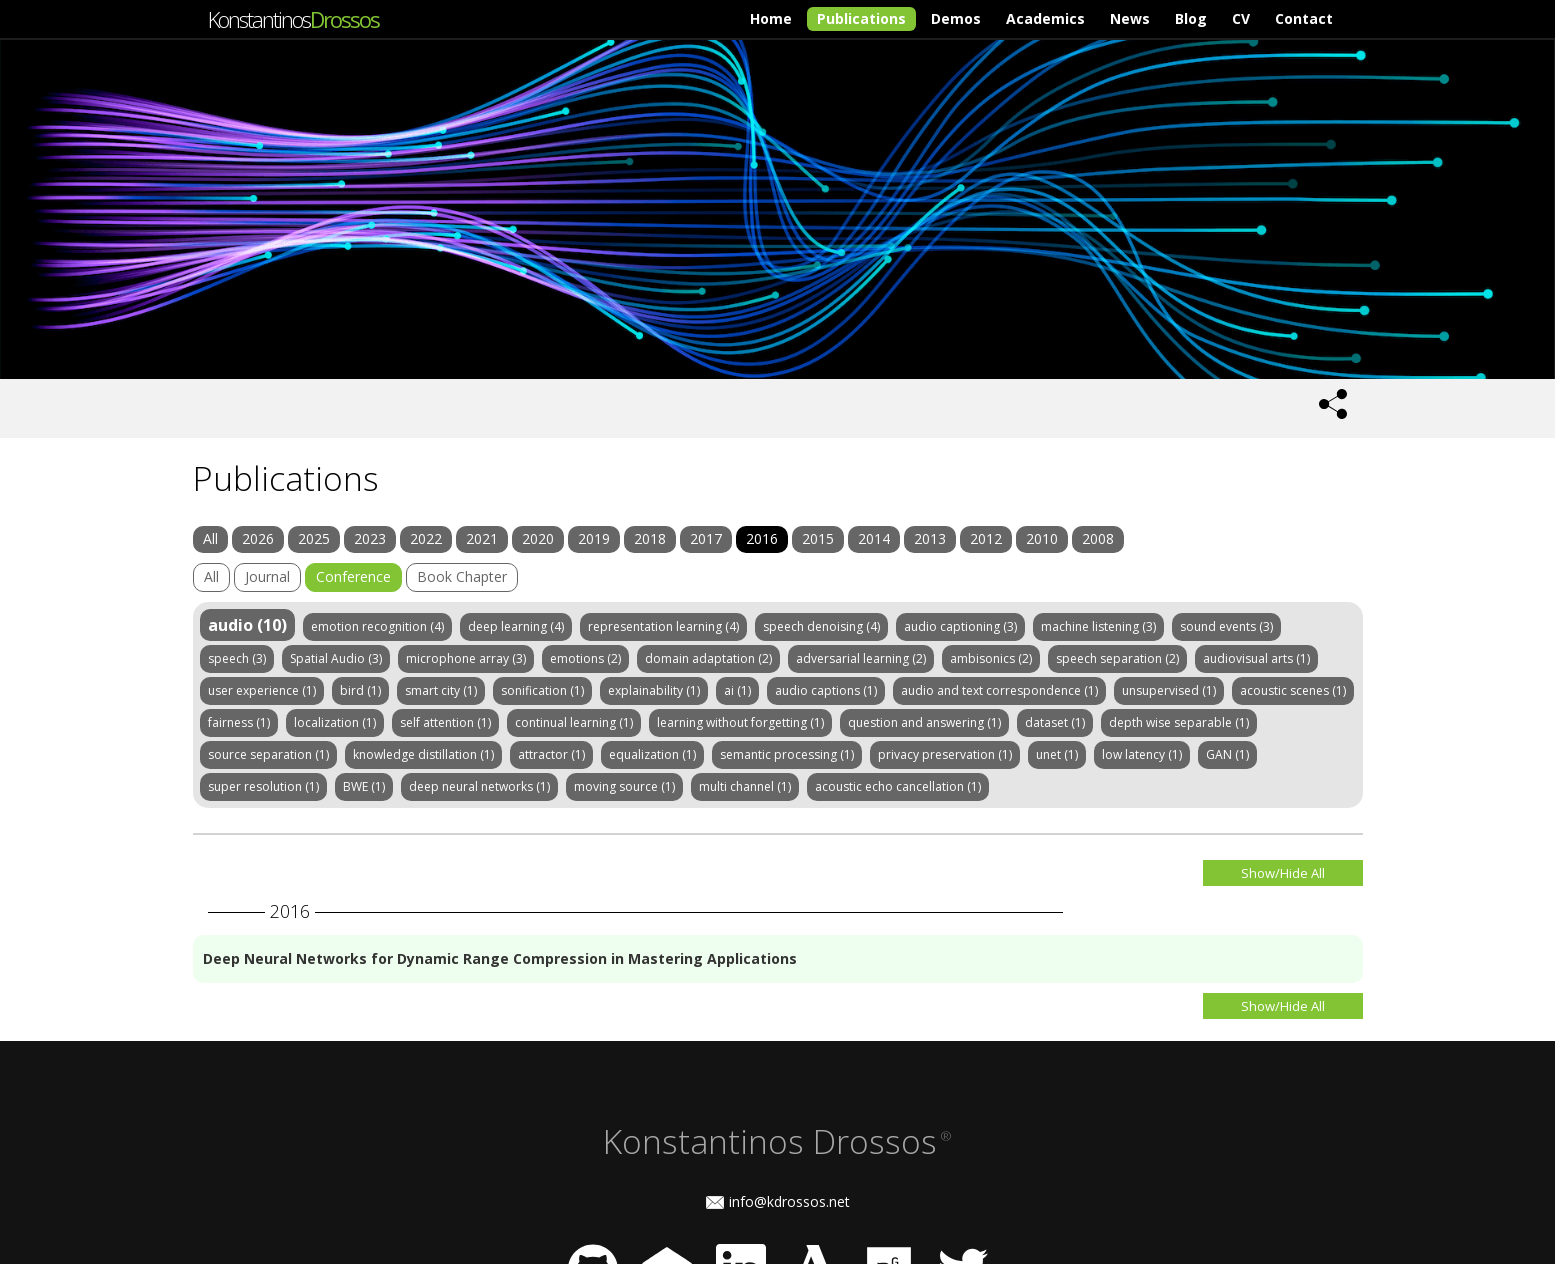 This screenshot has width=1555, height=1264. What do you see at coordinates (1256, 658) in the screenshot?
I see `audiovisual arts (1)` at bounding box center [1256, 658].